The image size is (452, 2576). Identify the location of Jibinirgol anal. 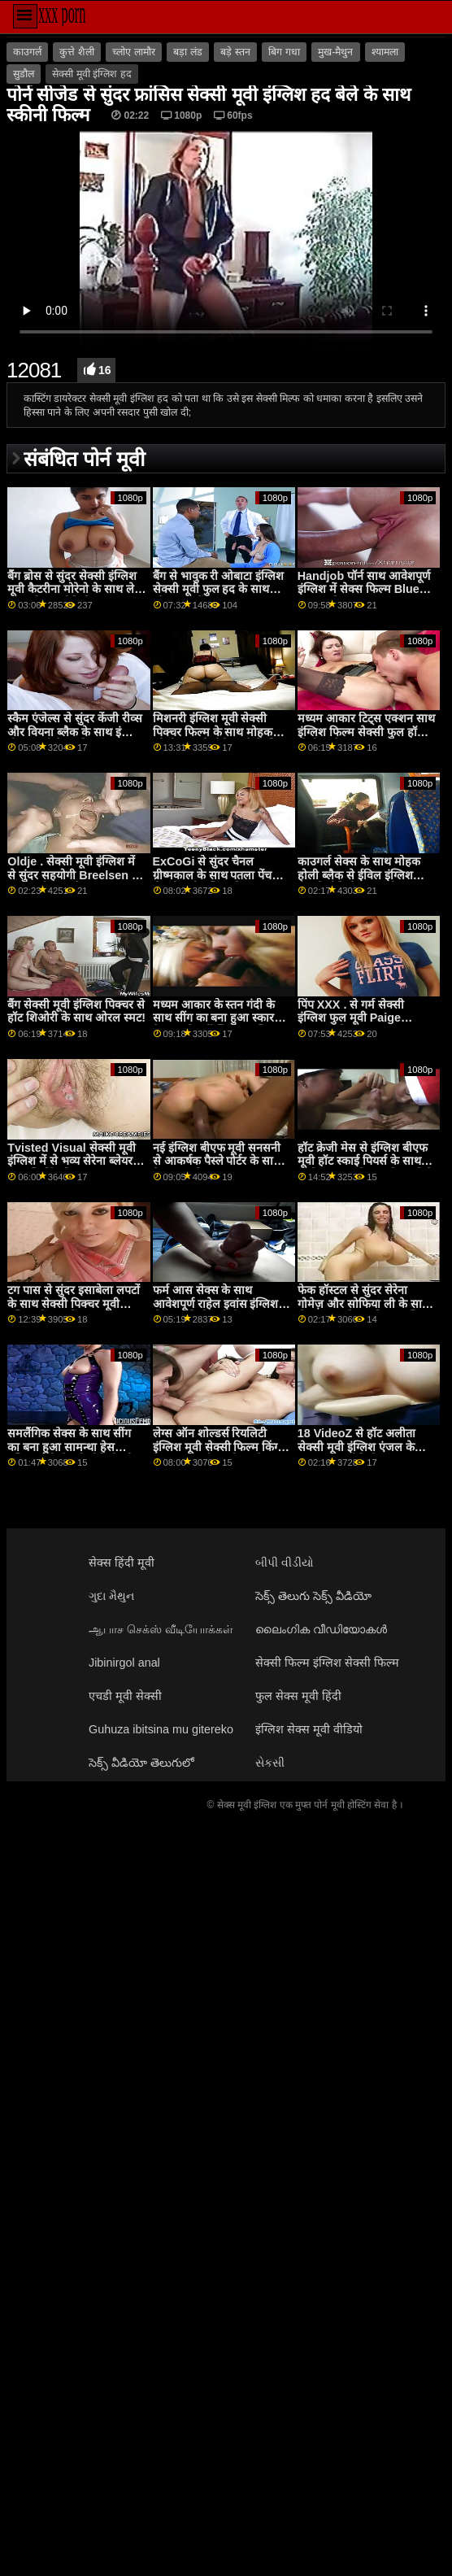
(124, 1662).